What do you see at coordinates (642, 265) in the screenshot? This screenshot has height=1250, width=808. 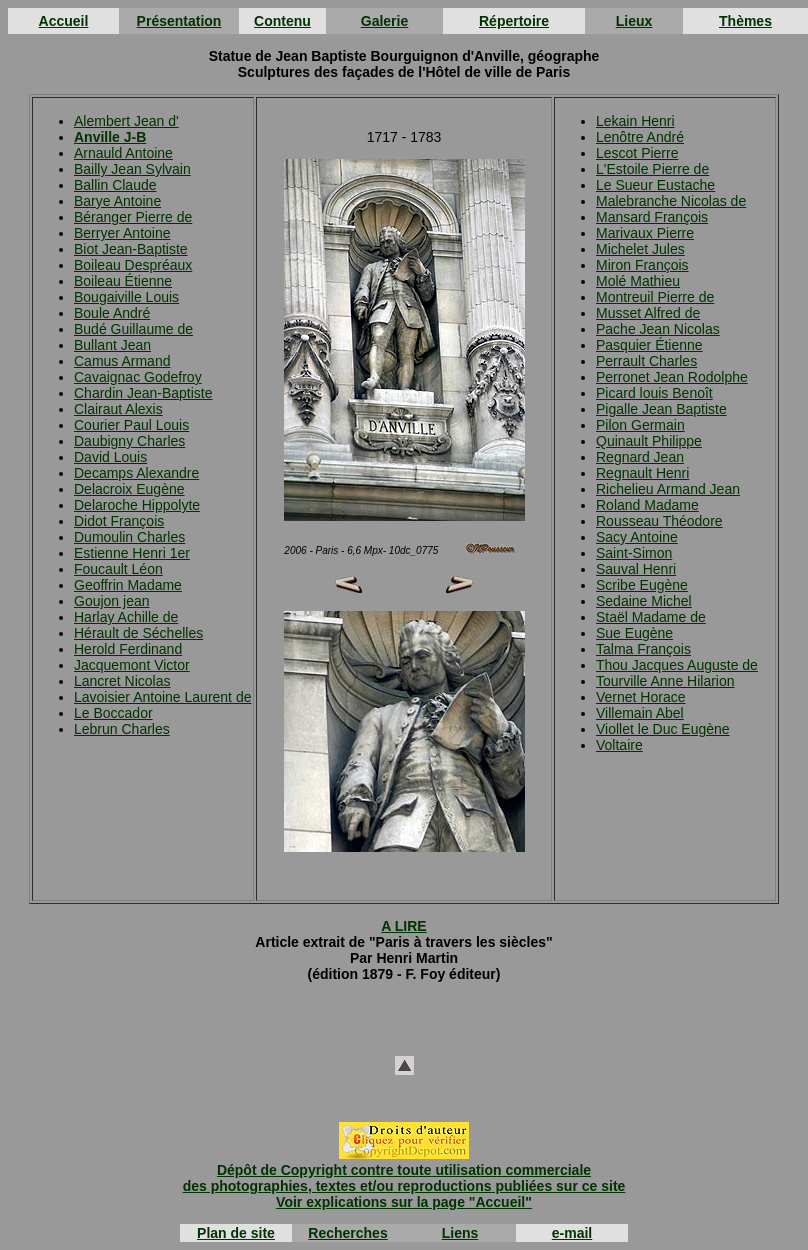 I see `Miron François` at bounding box center [642, 265].